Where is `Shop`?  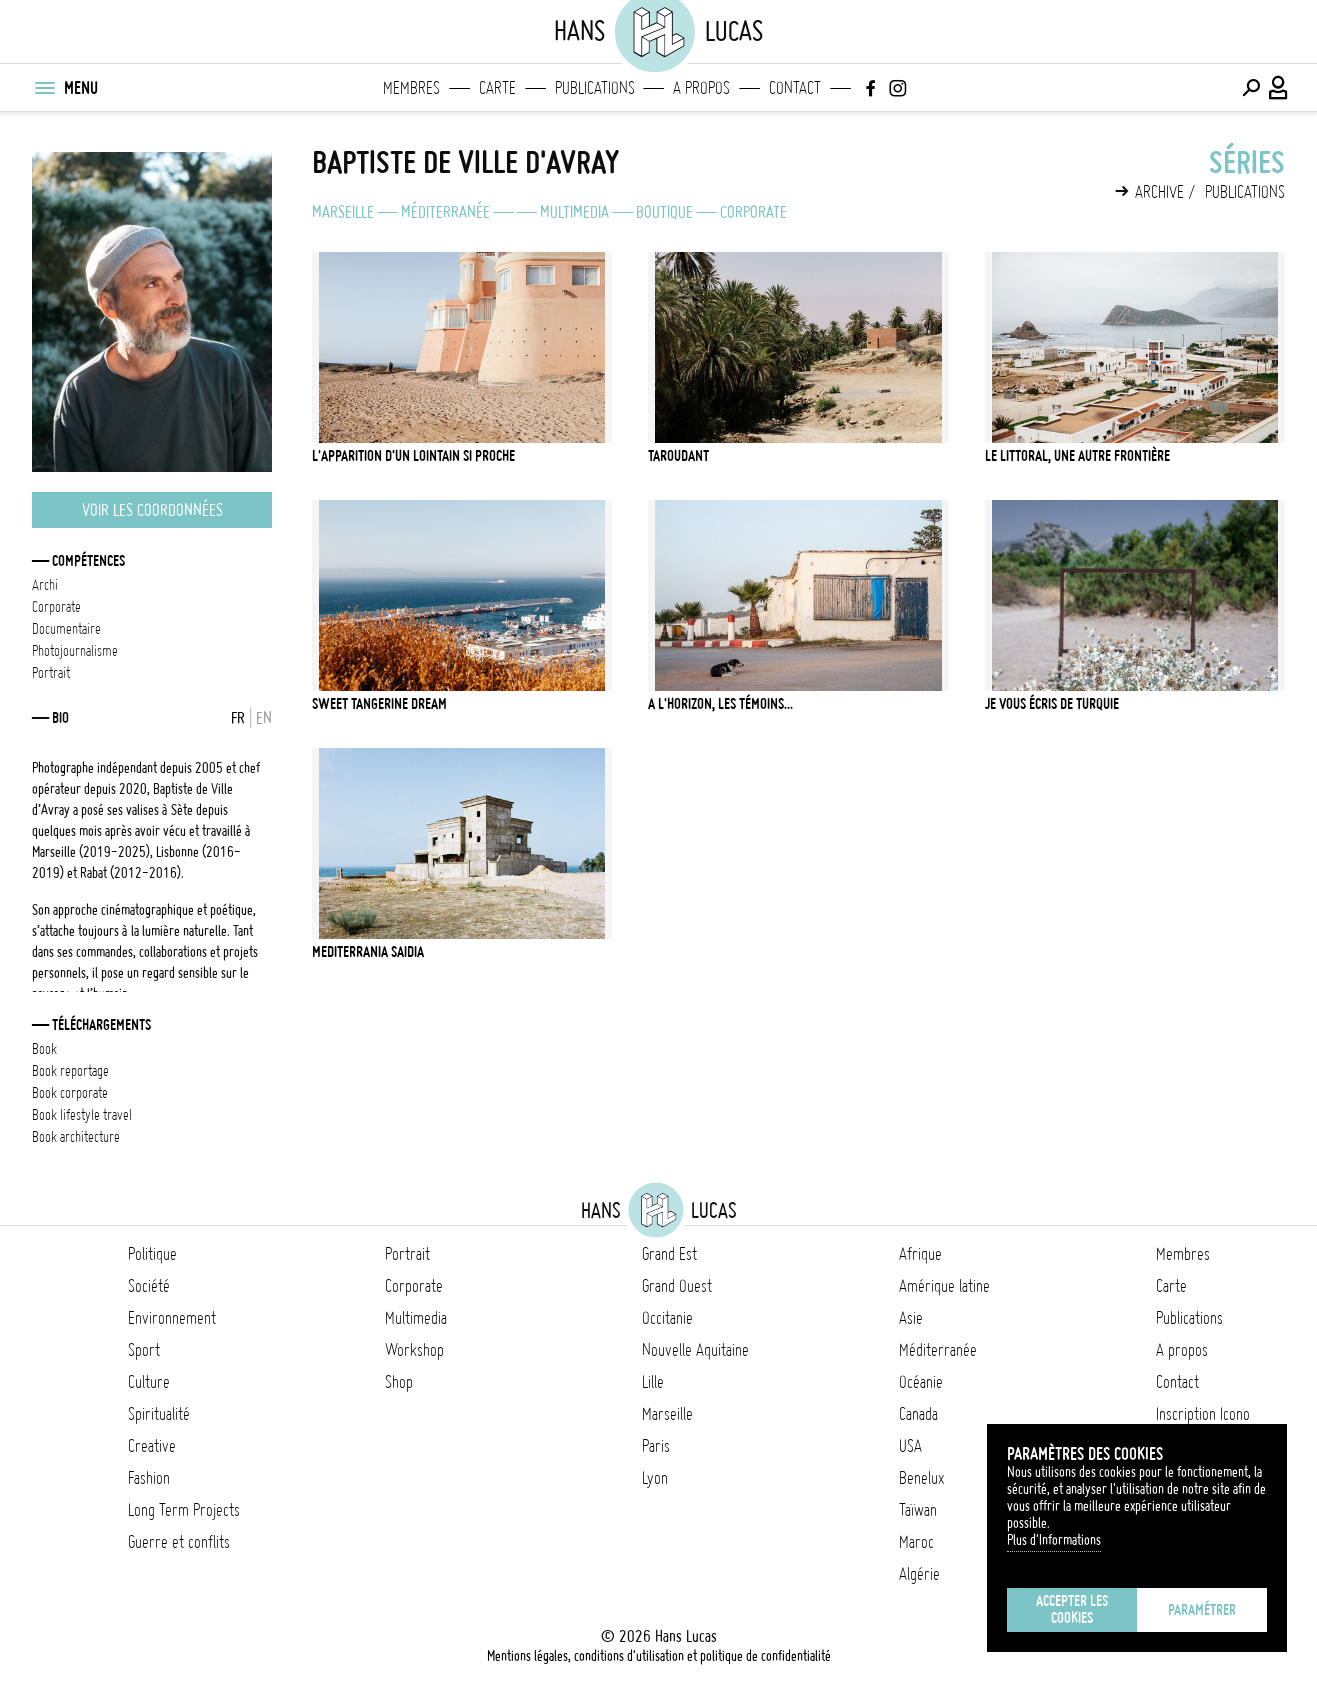
Shop is located at coordinates (399, 1382).